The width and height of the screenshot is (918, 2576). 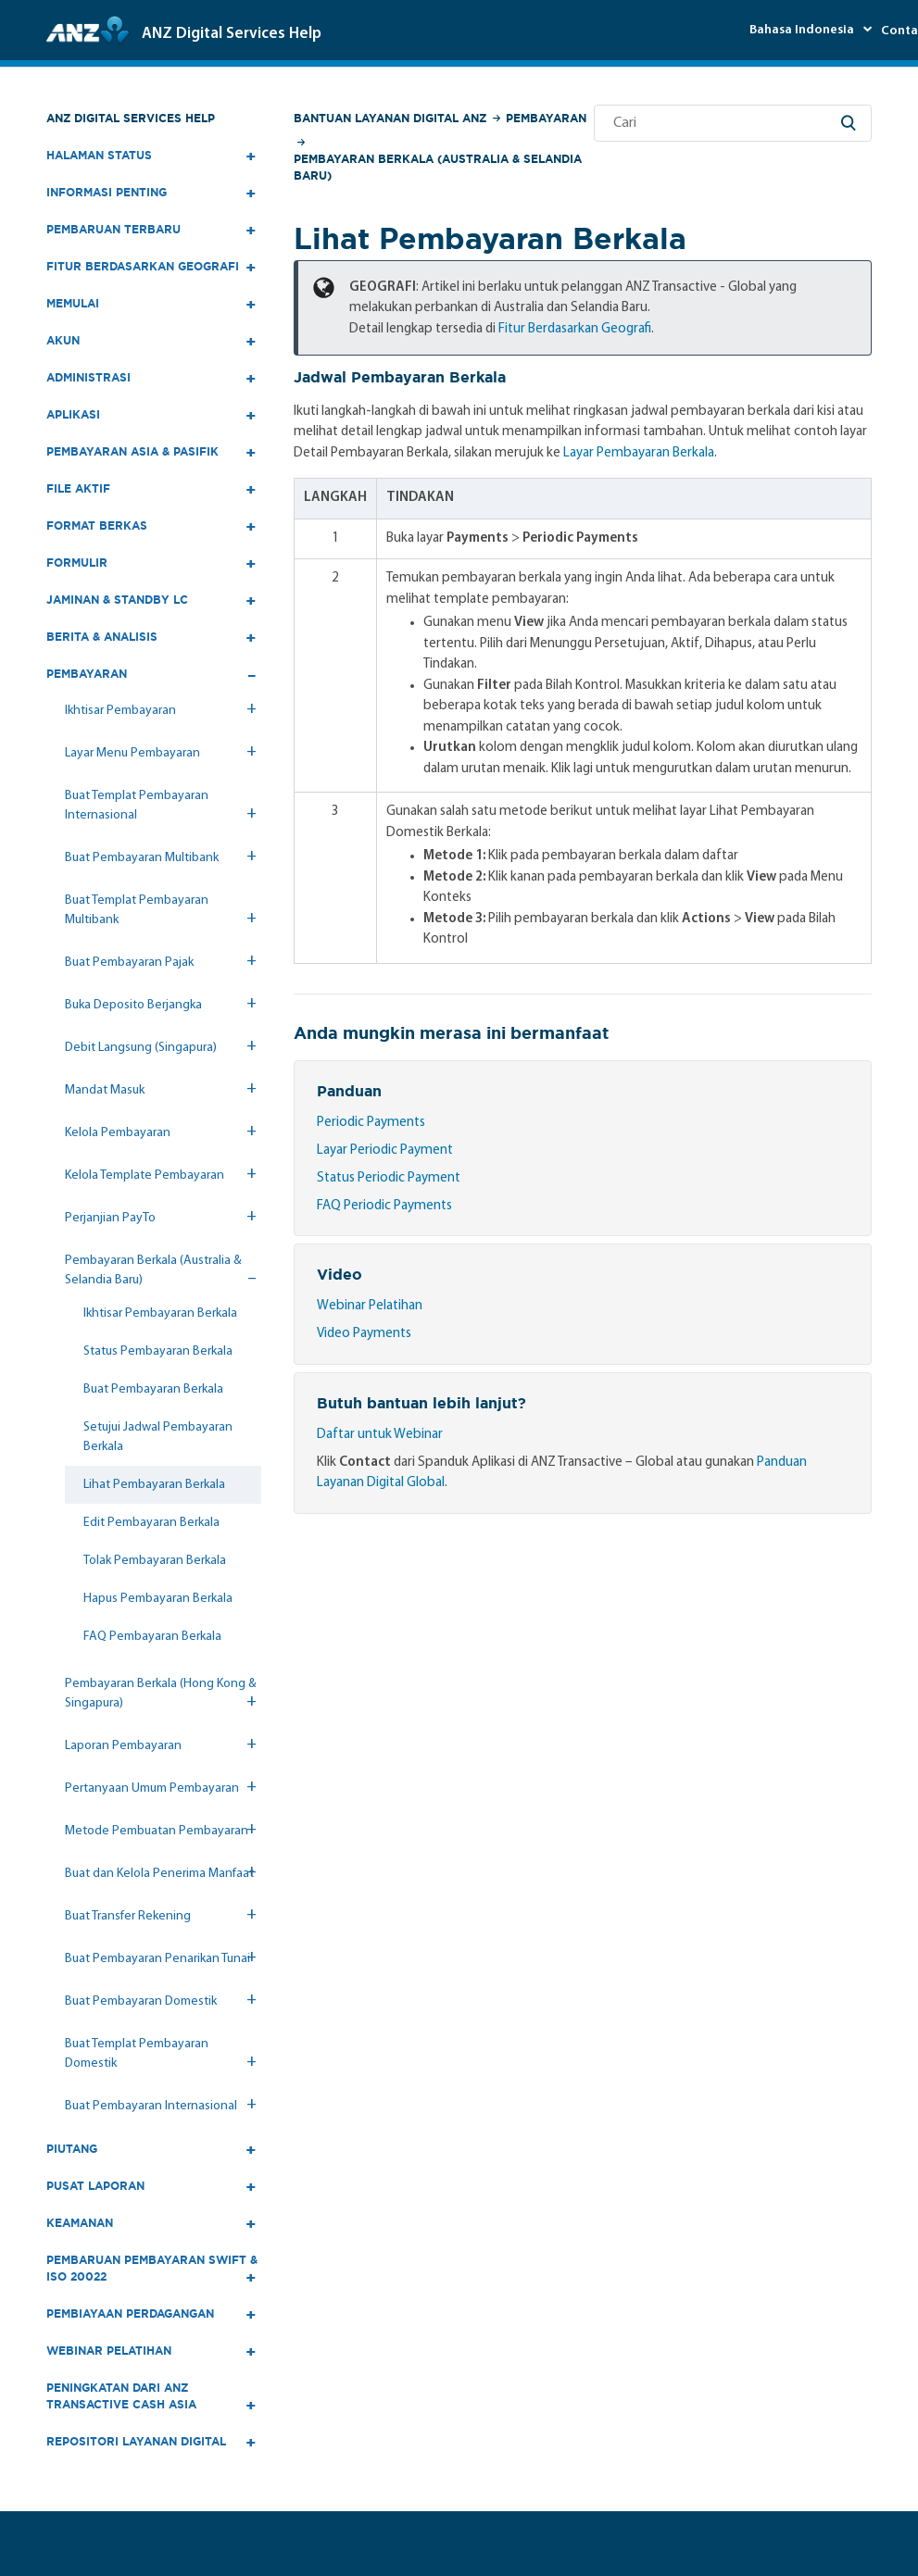 I want to click on ANZ Digital Services Help, so click(x=130, y=118).